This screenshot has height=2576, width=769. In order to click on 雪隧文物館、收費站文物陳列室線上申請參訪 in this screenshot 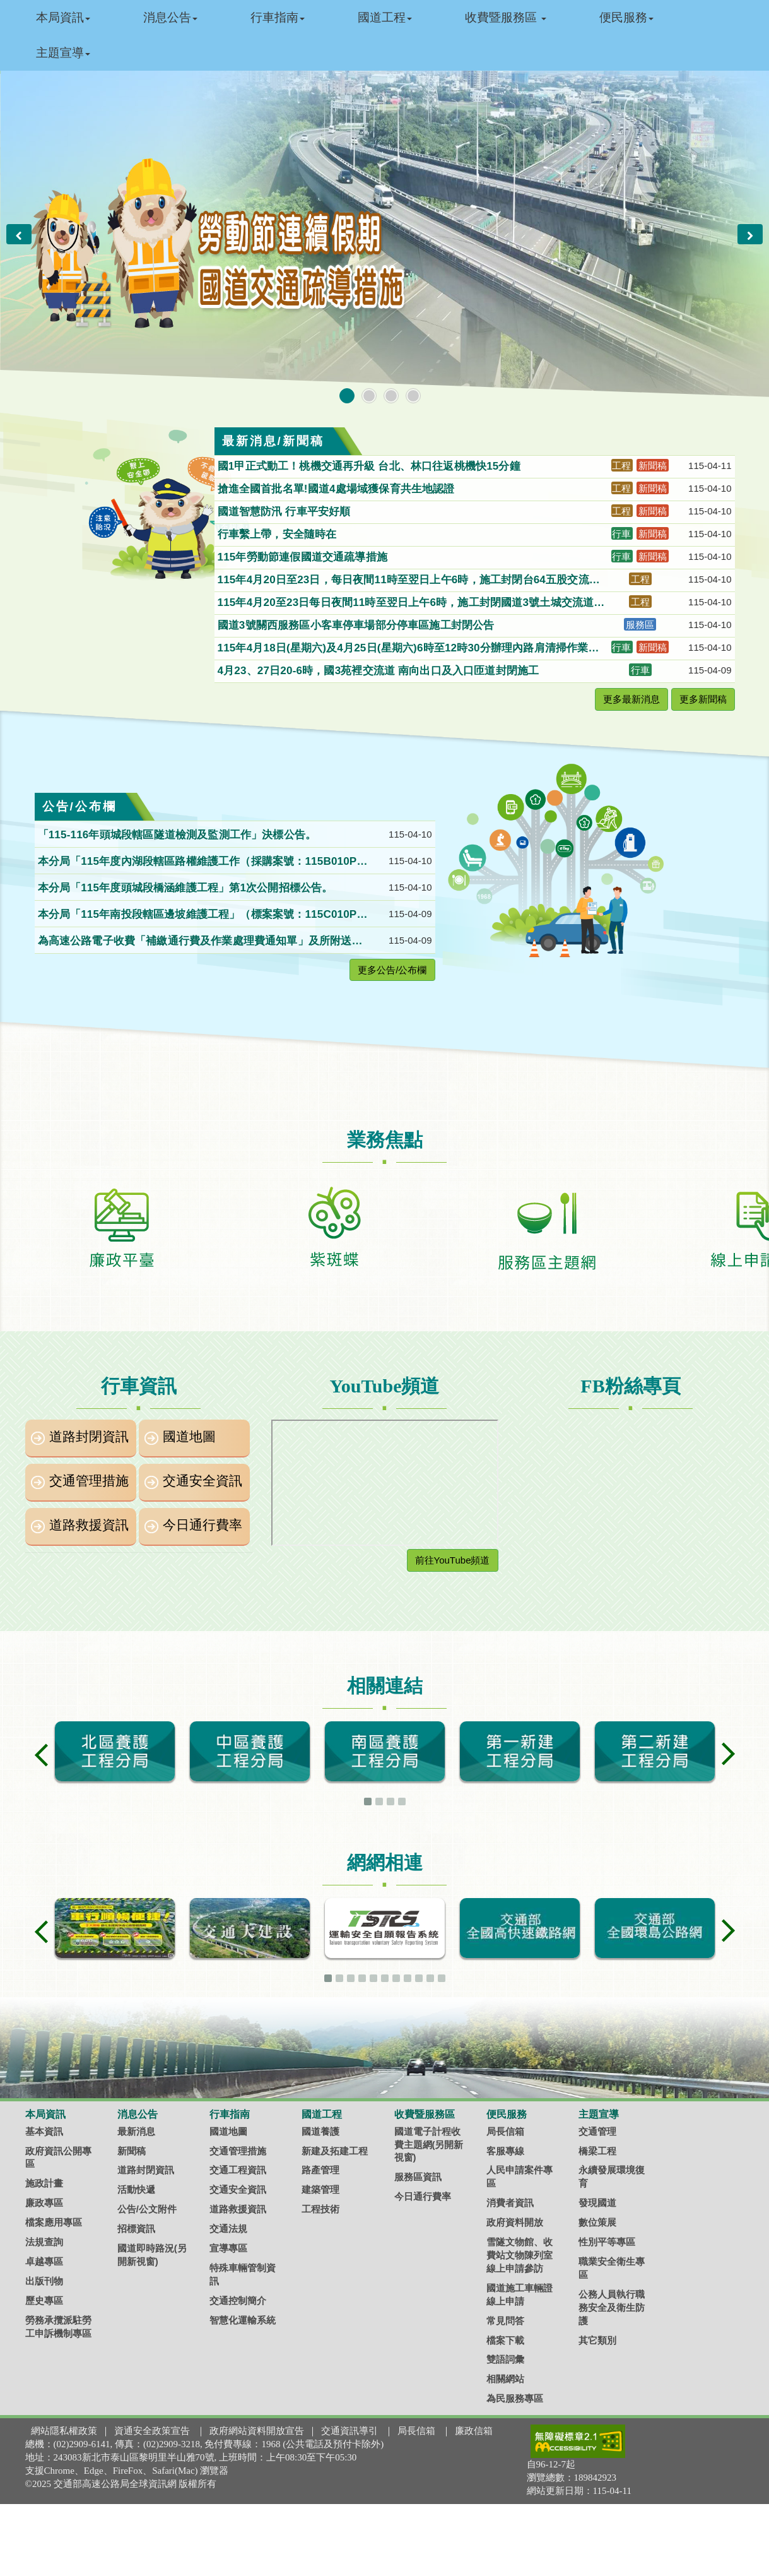, I will do `click(519, 2255)`.